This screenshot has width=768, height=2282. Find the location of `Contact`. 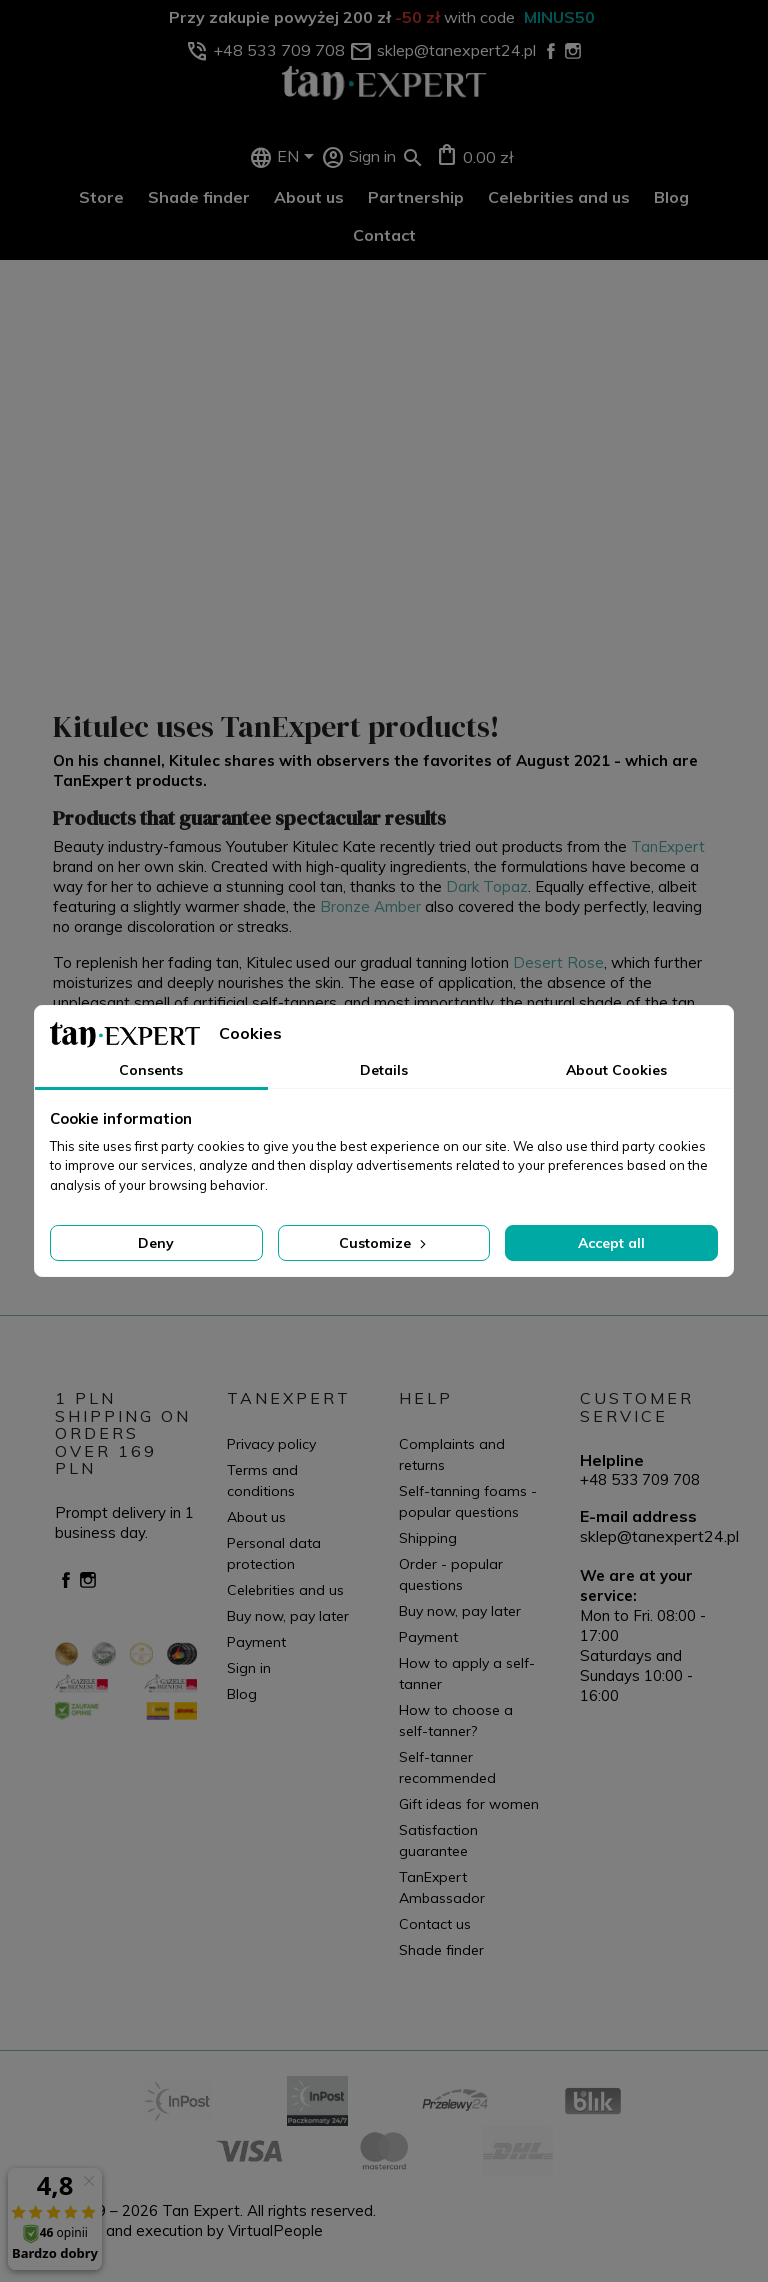

Contact is located at coordinates (384, 235).